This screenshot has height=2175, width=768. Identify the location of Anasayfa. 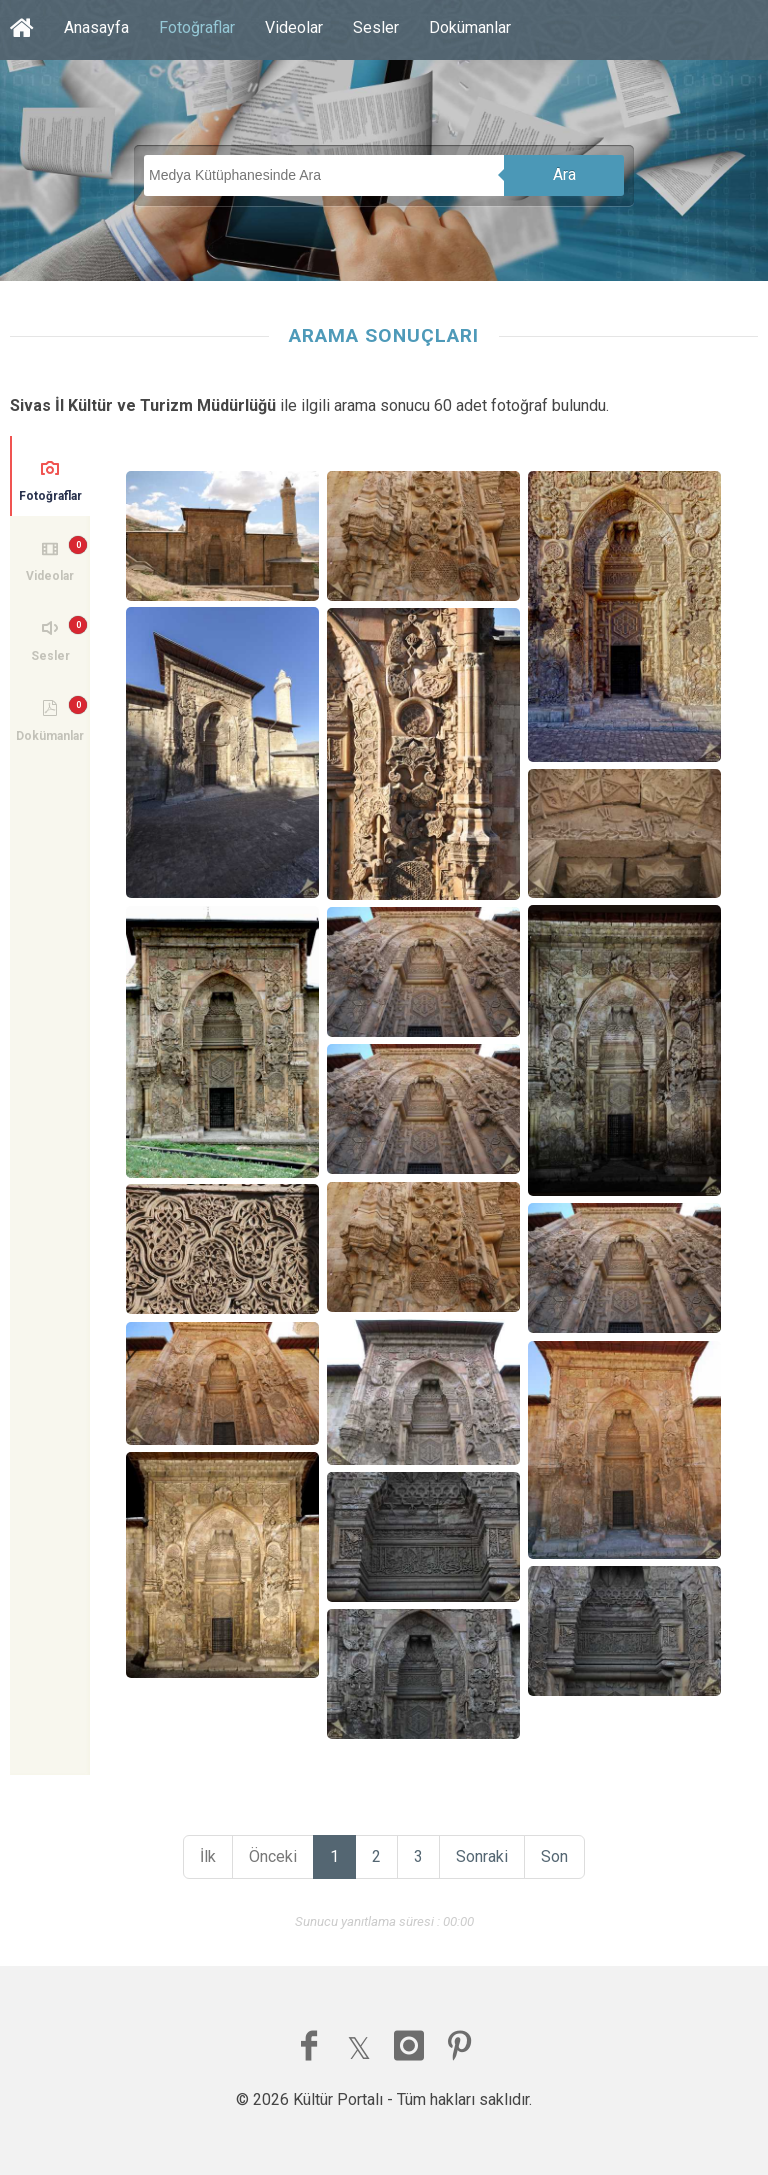
(96, 27).